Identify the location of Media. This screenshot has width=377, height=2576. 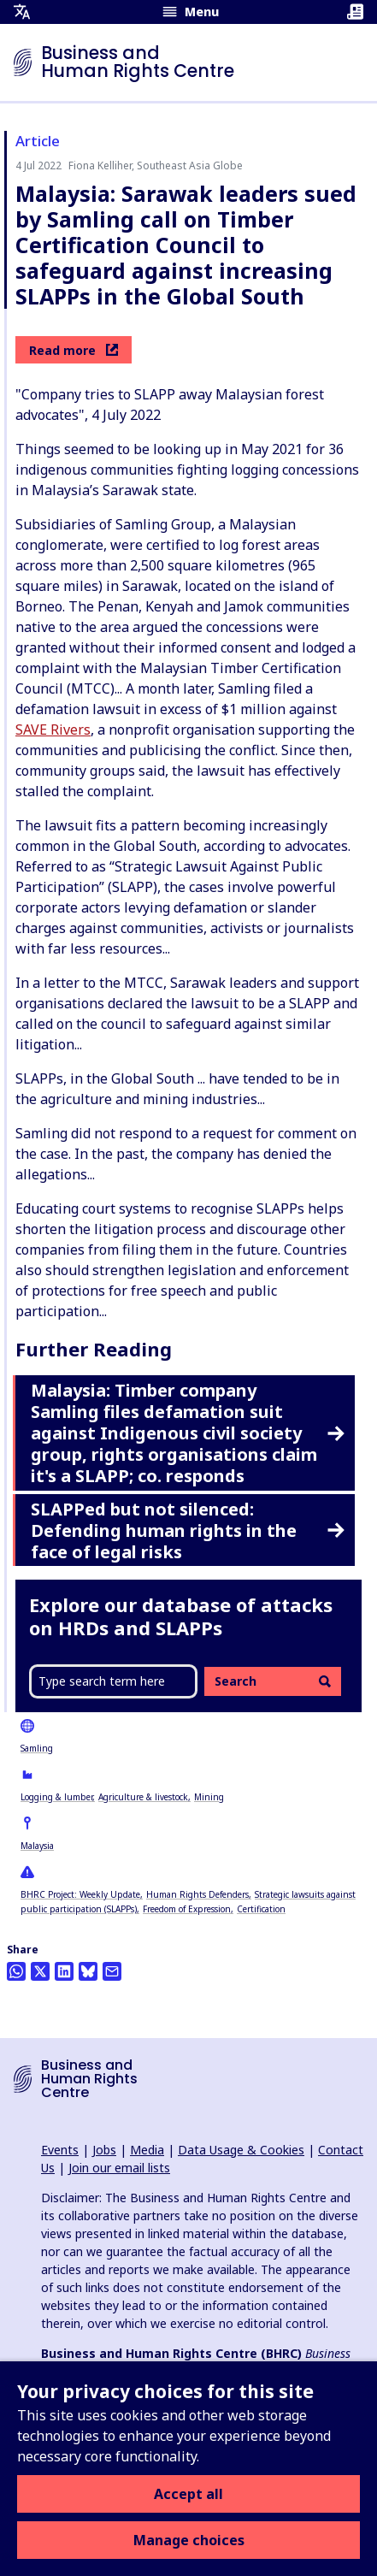
(147, 2150).